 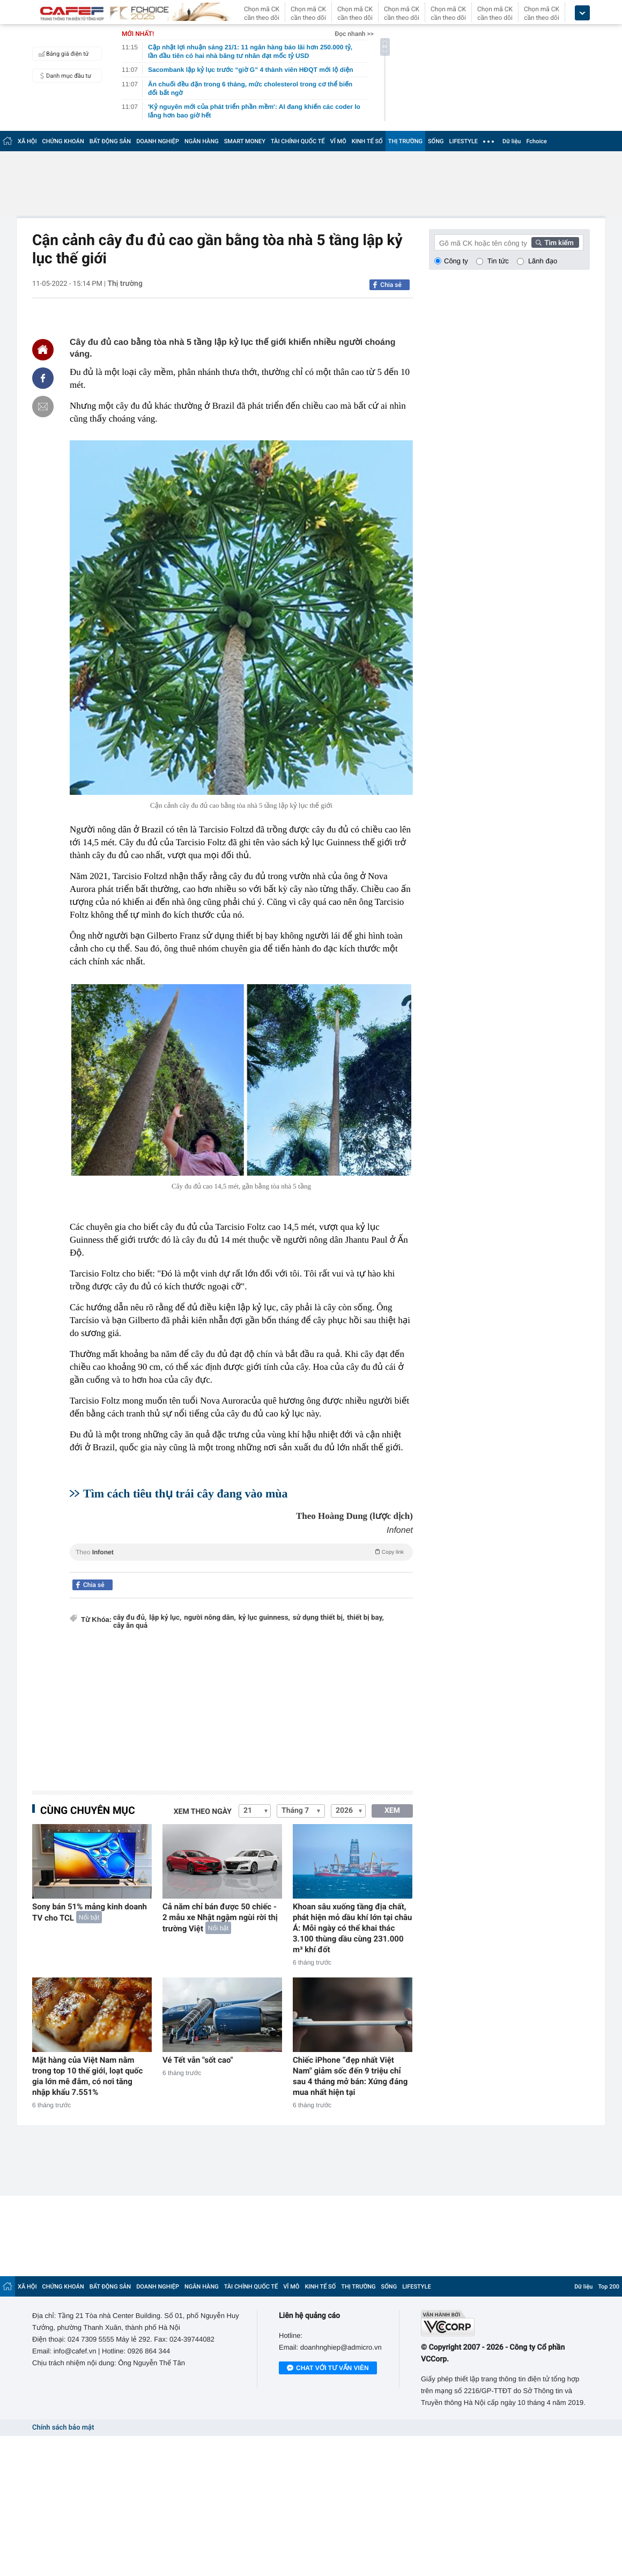 I want to click on KINH TẾ SỐ, so click(x=367, y=141).